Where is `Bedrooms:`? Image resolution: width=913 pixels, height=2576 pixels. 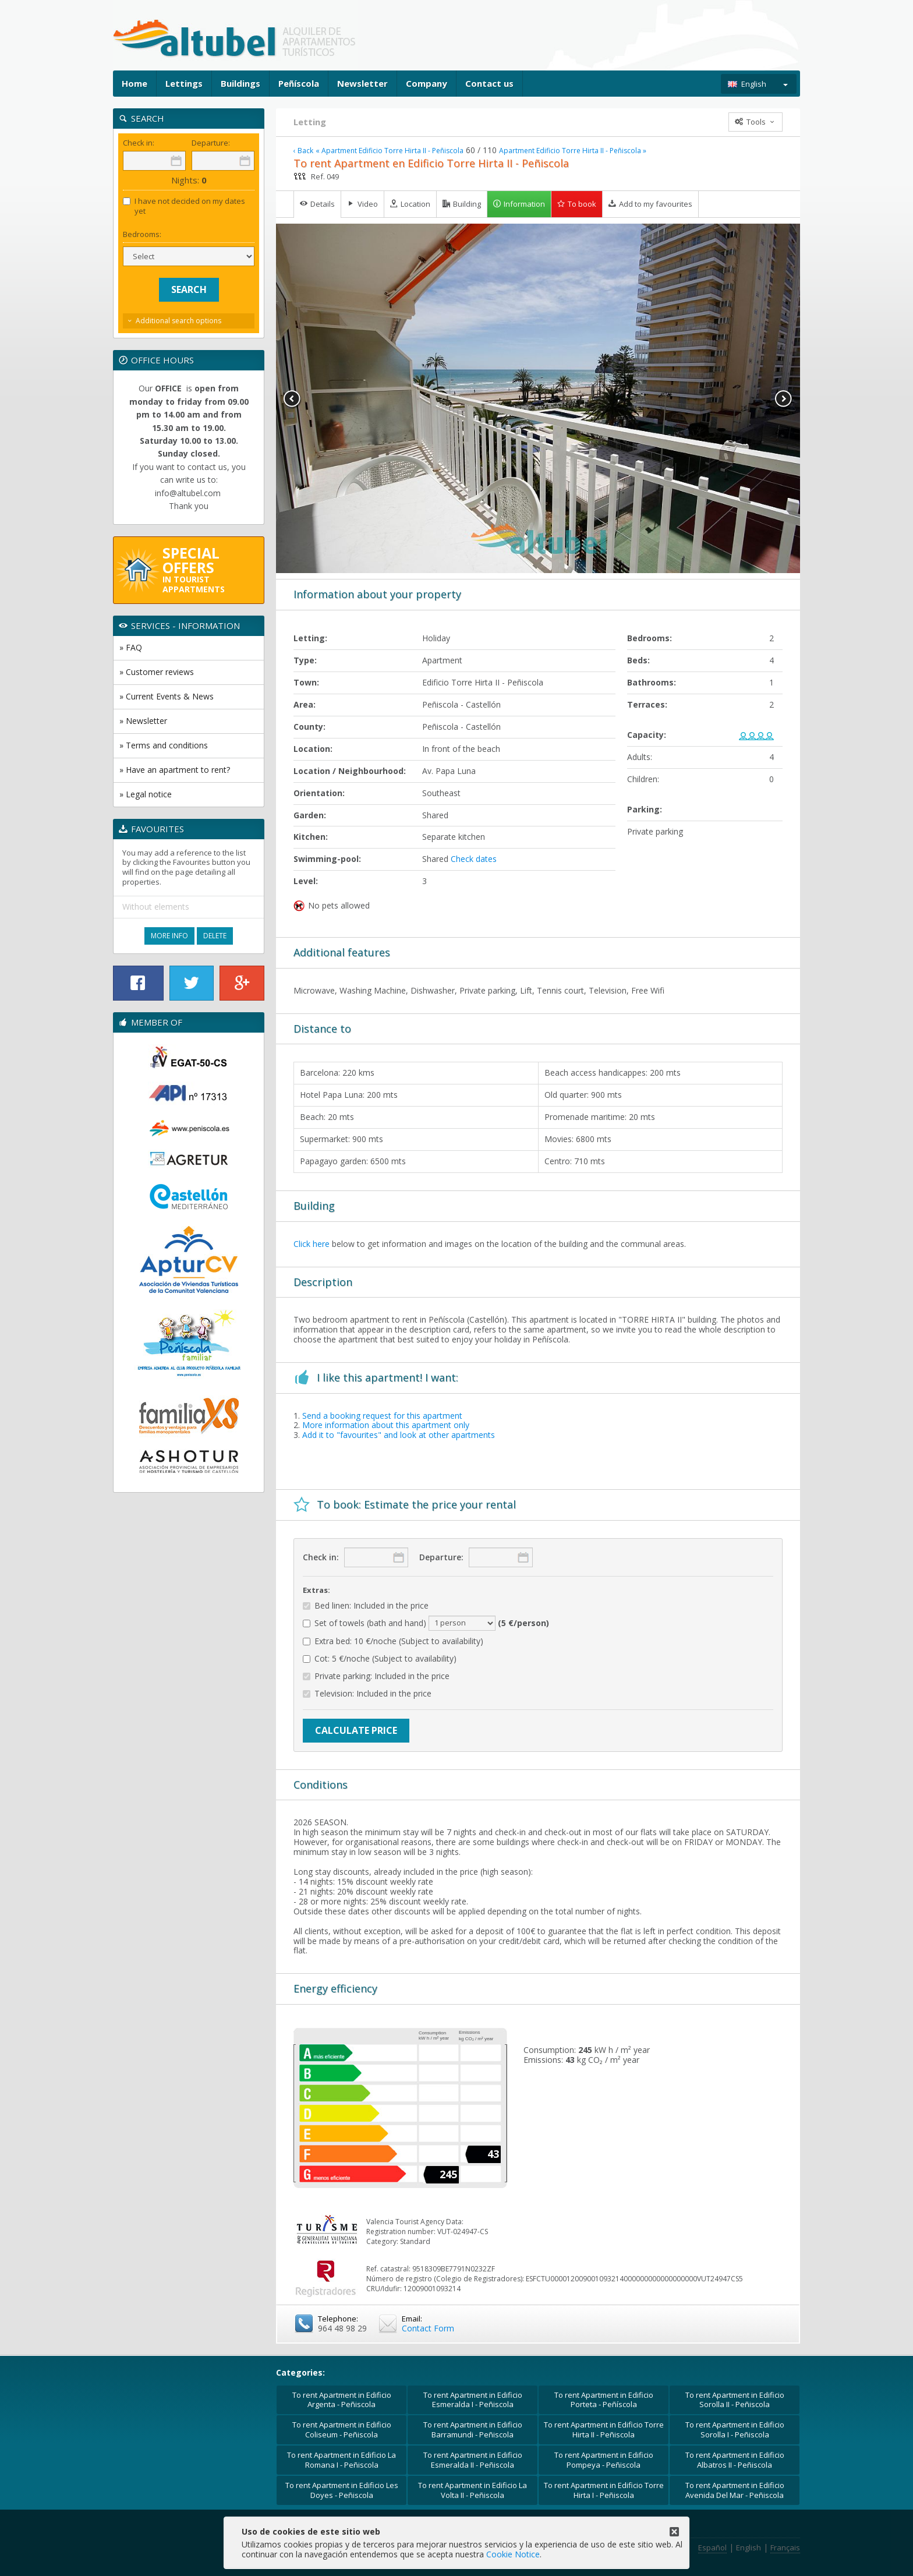 Bedrooms: is located at coordinates (142, 234).